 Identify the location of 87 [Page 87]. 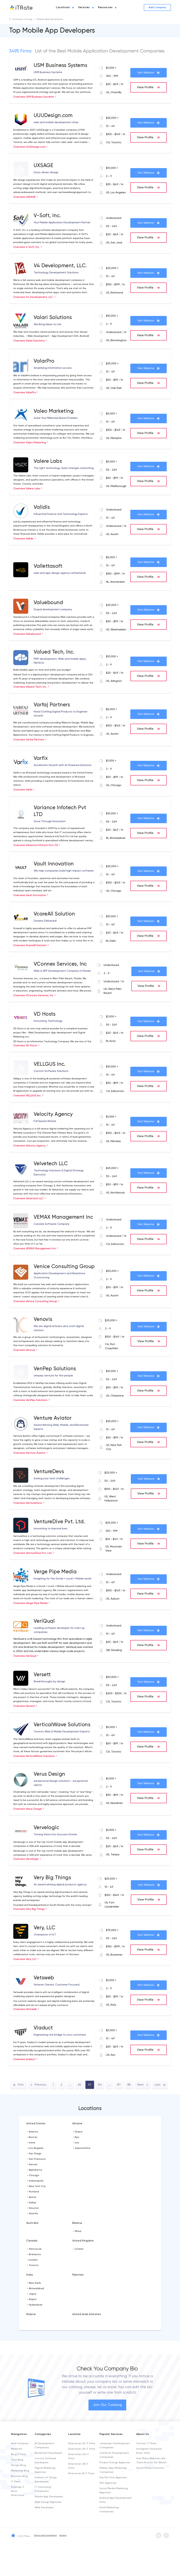
(118, 2084).